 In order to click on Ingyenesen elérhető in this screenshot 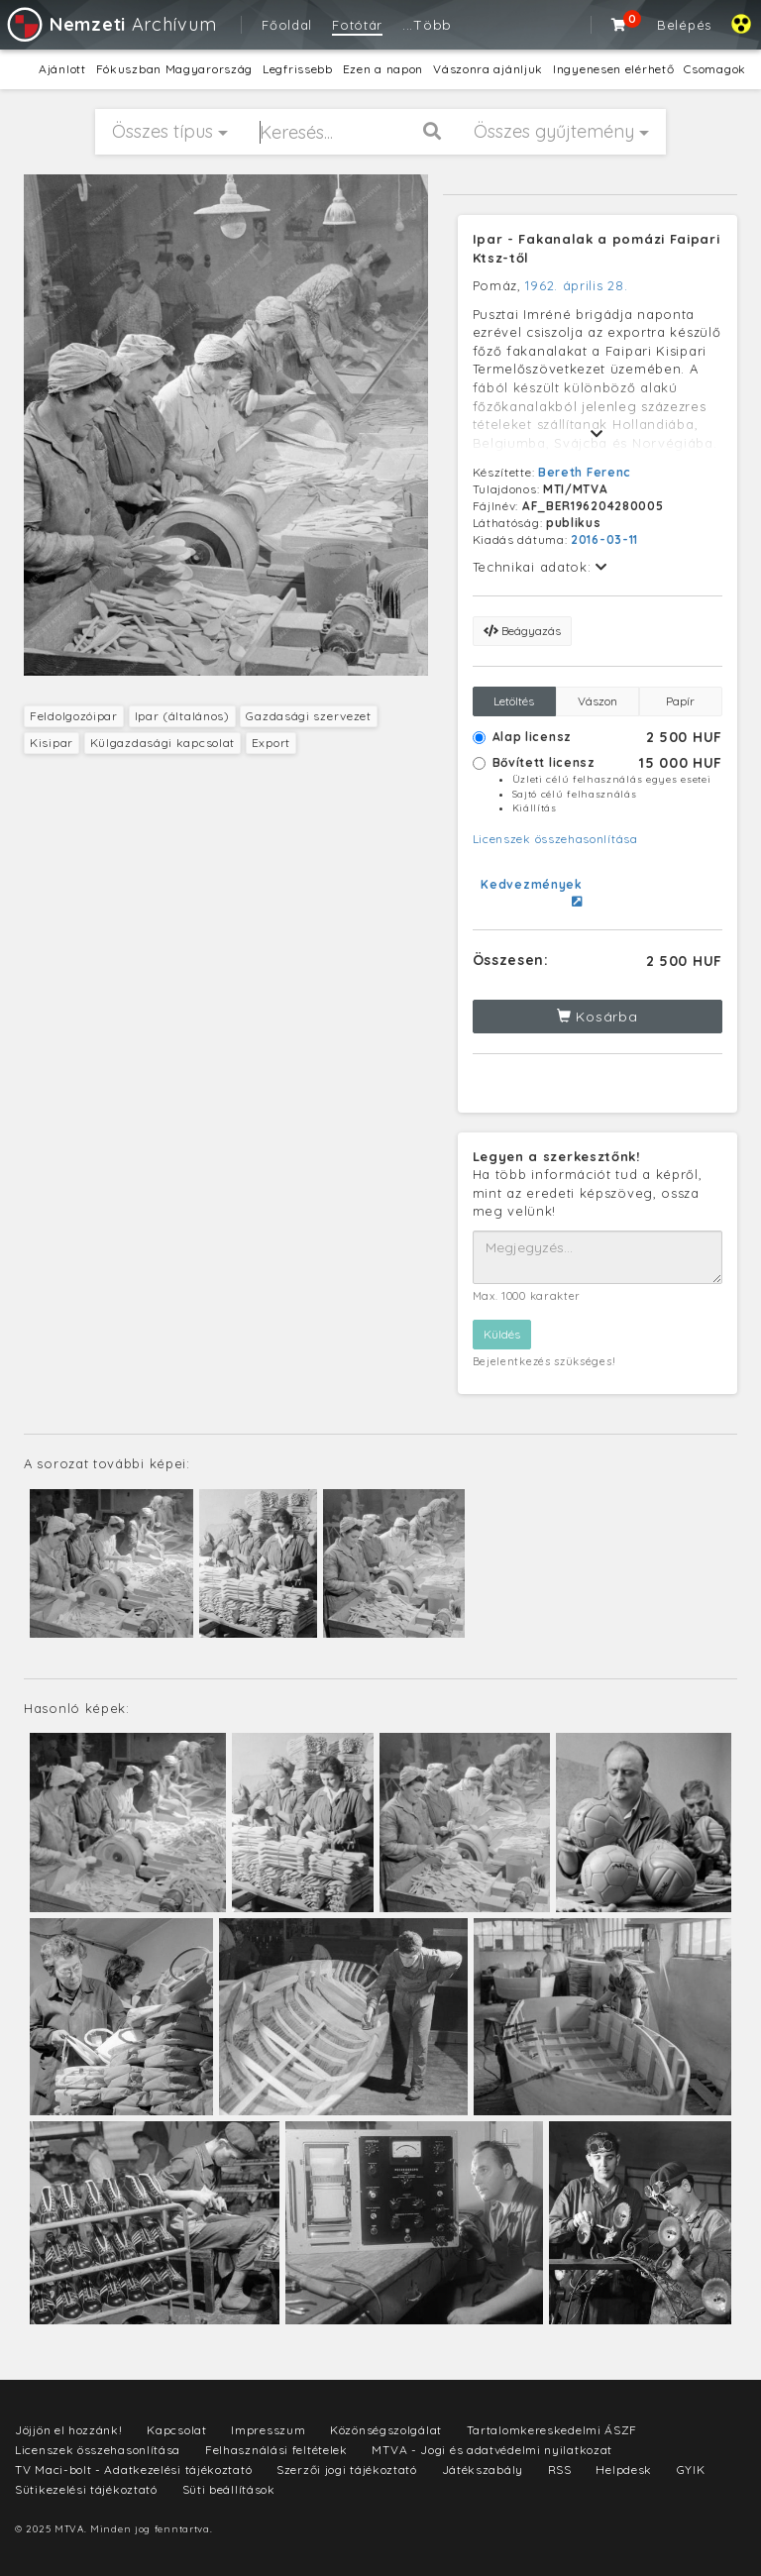, I will do `click(613, 68)`.